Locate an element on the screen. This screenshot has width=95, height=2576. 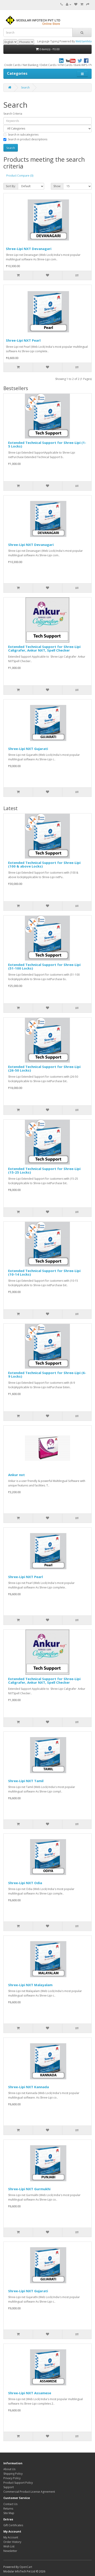
Shree-Lipi NXT Malayalam is located at coordinates (30, 1985).